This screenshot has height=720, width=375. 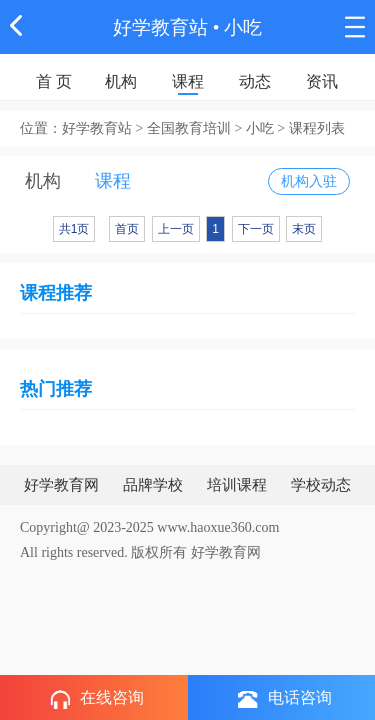 I want to click on 电话咨询, so click(x=285, y=698).